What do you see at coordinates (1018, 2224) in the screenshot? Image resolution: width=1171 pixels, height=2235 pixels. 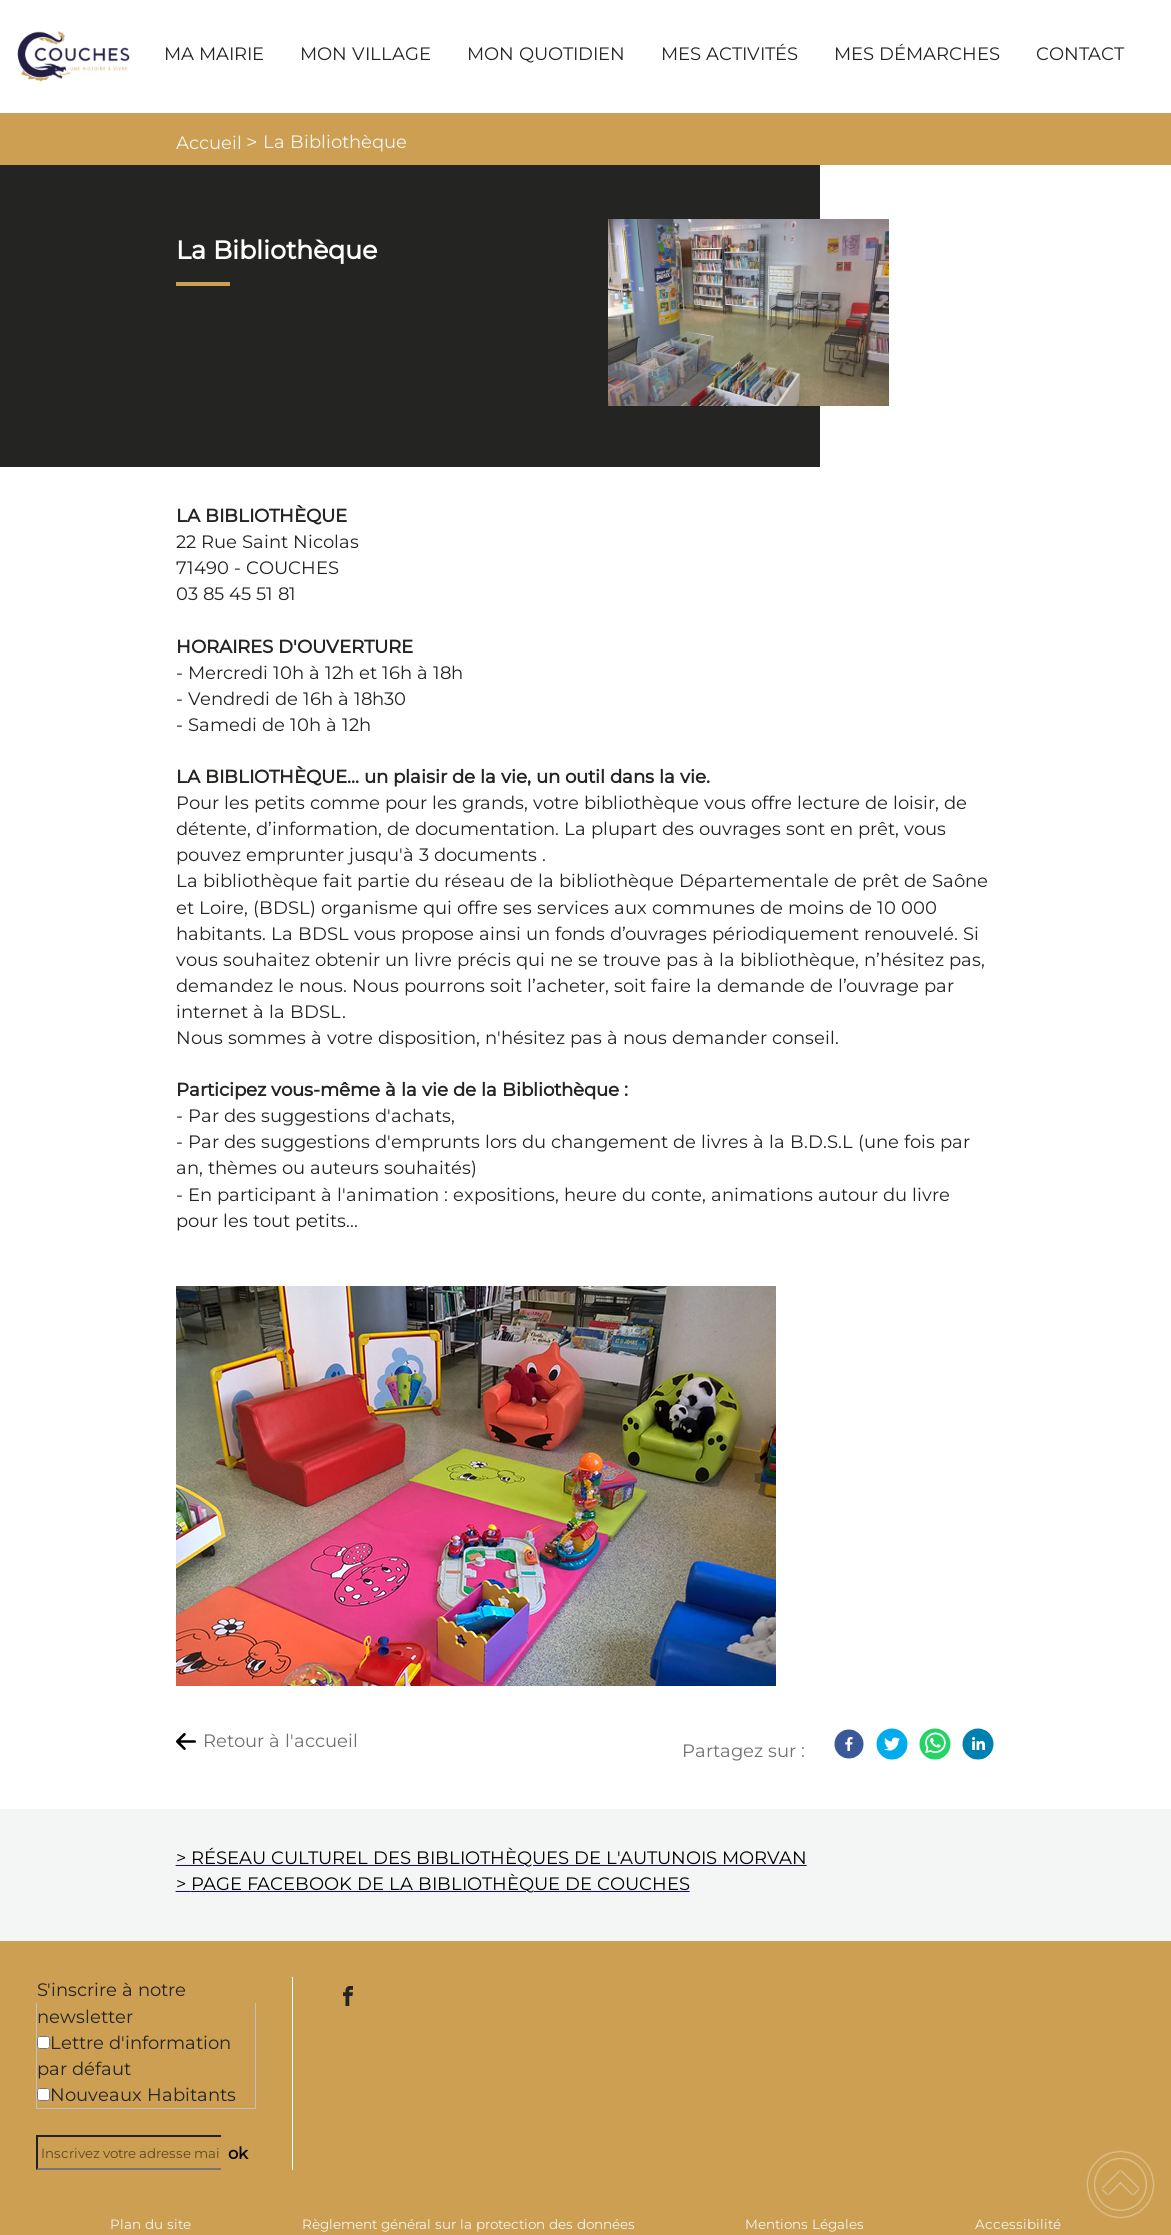 I see `Accessibilité` at bounding box center [1018, 2224].